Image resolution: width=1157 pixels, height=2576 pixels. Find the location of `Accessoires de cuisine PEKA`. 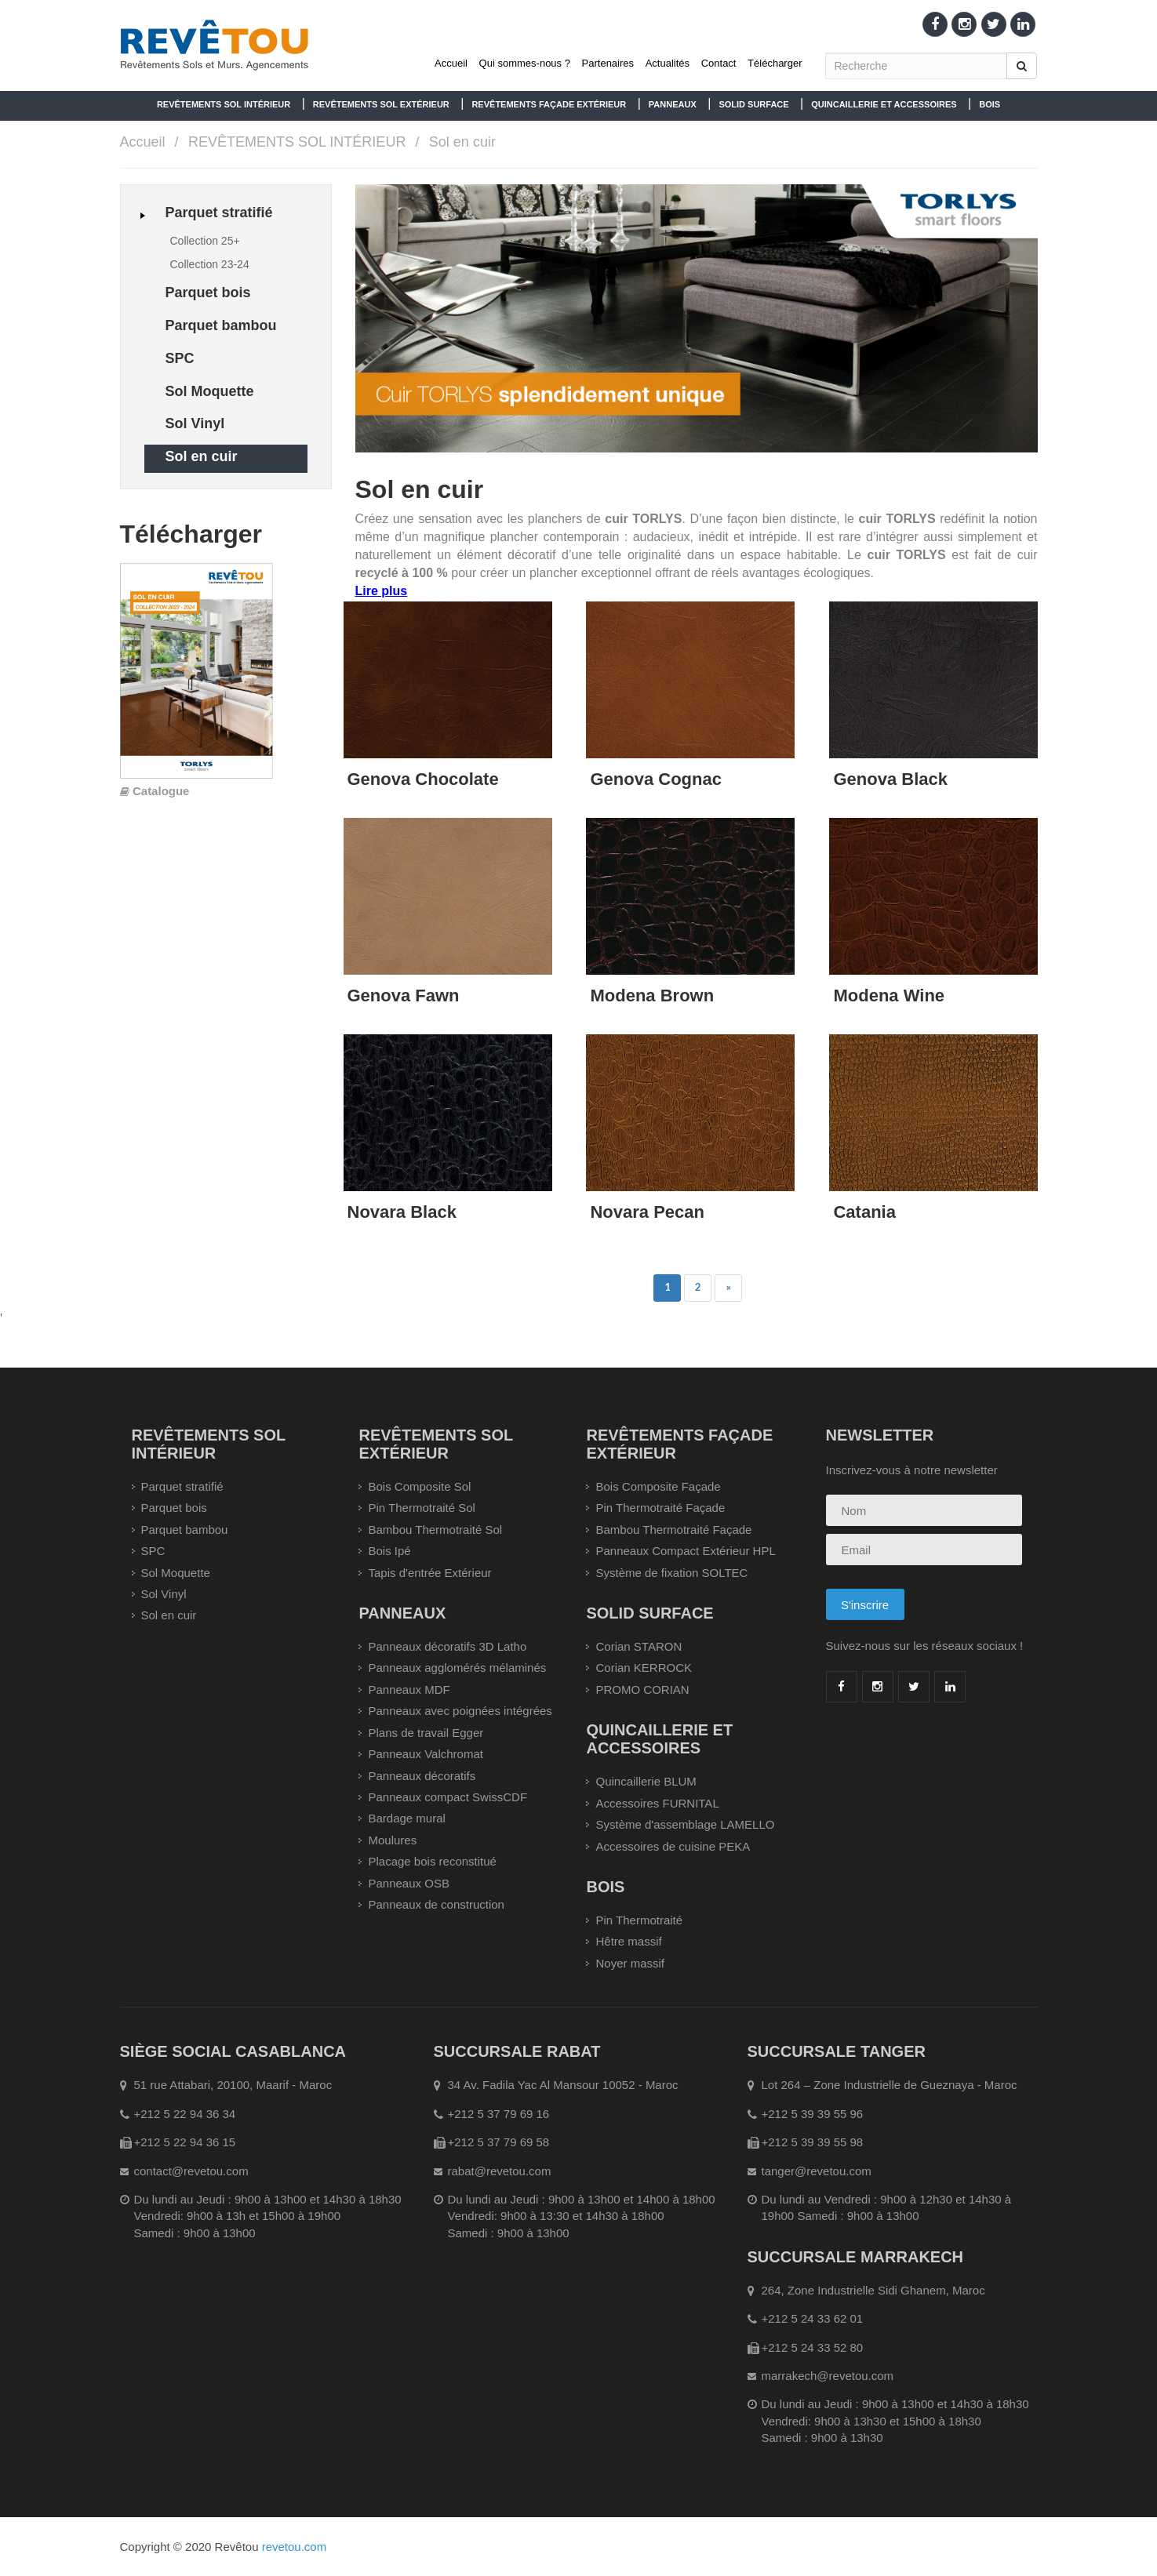

Accessoires de cuisine PEKA is located at coordinates (672, 1846).